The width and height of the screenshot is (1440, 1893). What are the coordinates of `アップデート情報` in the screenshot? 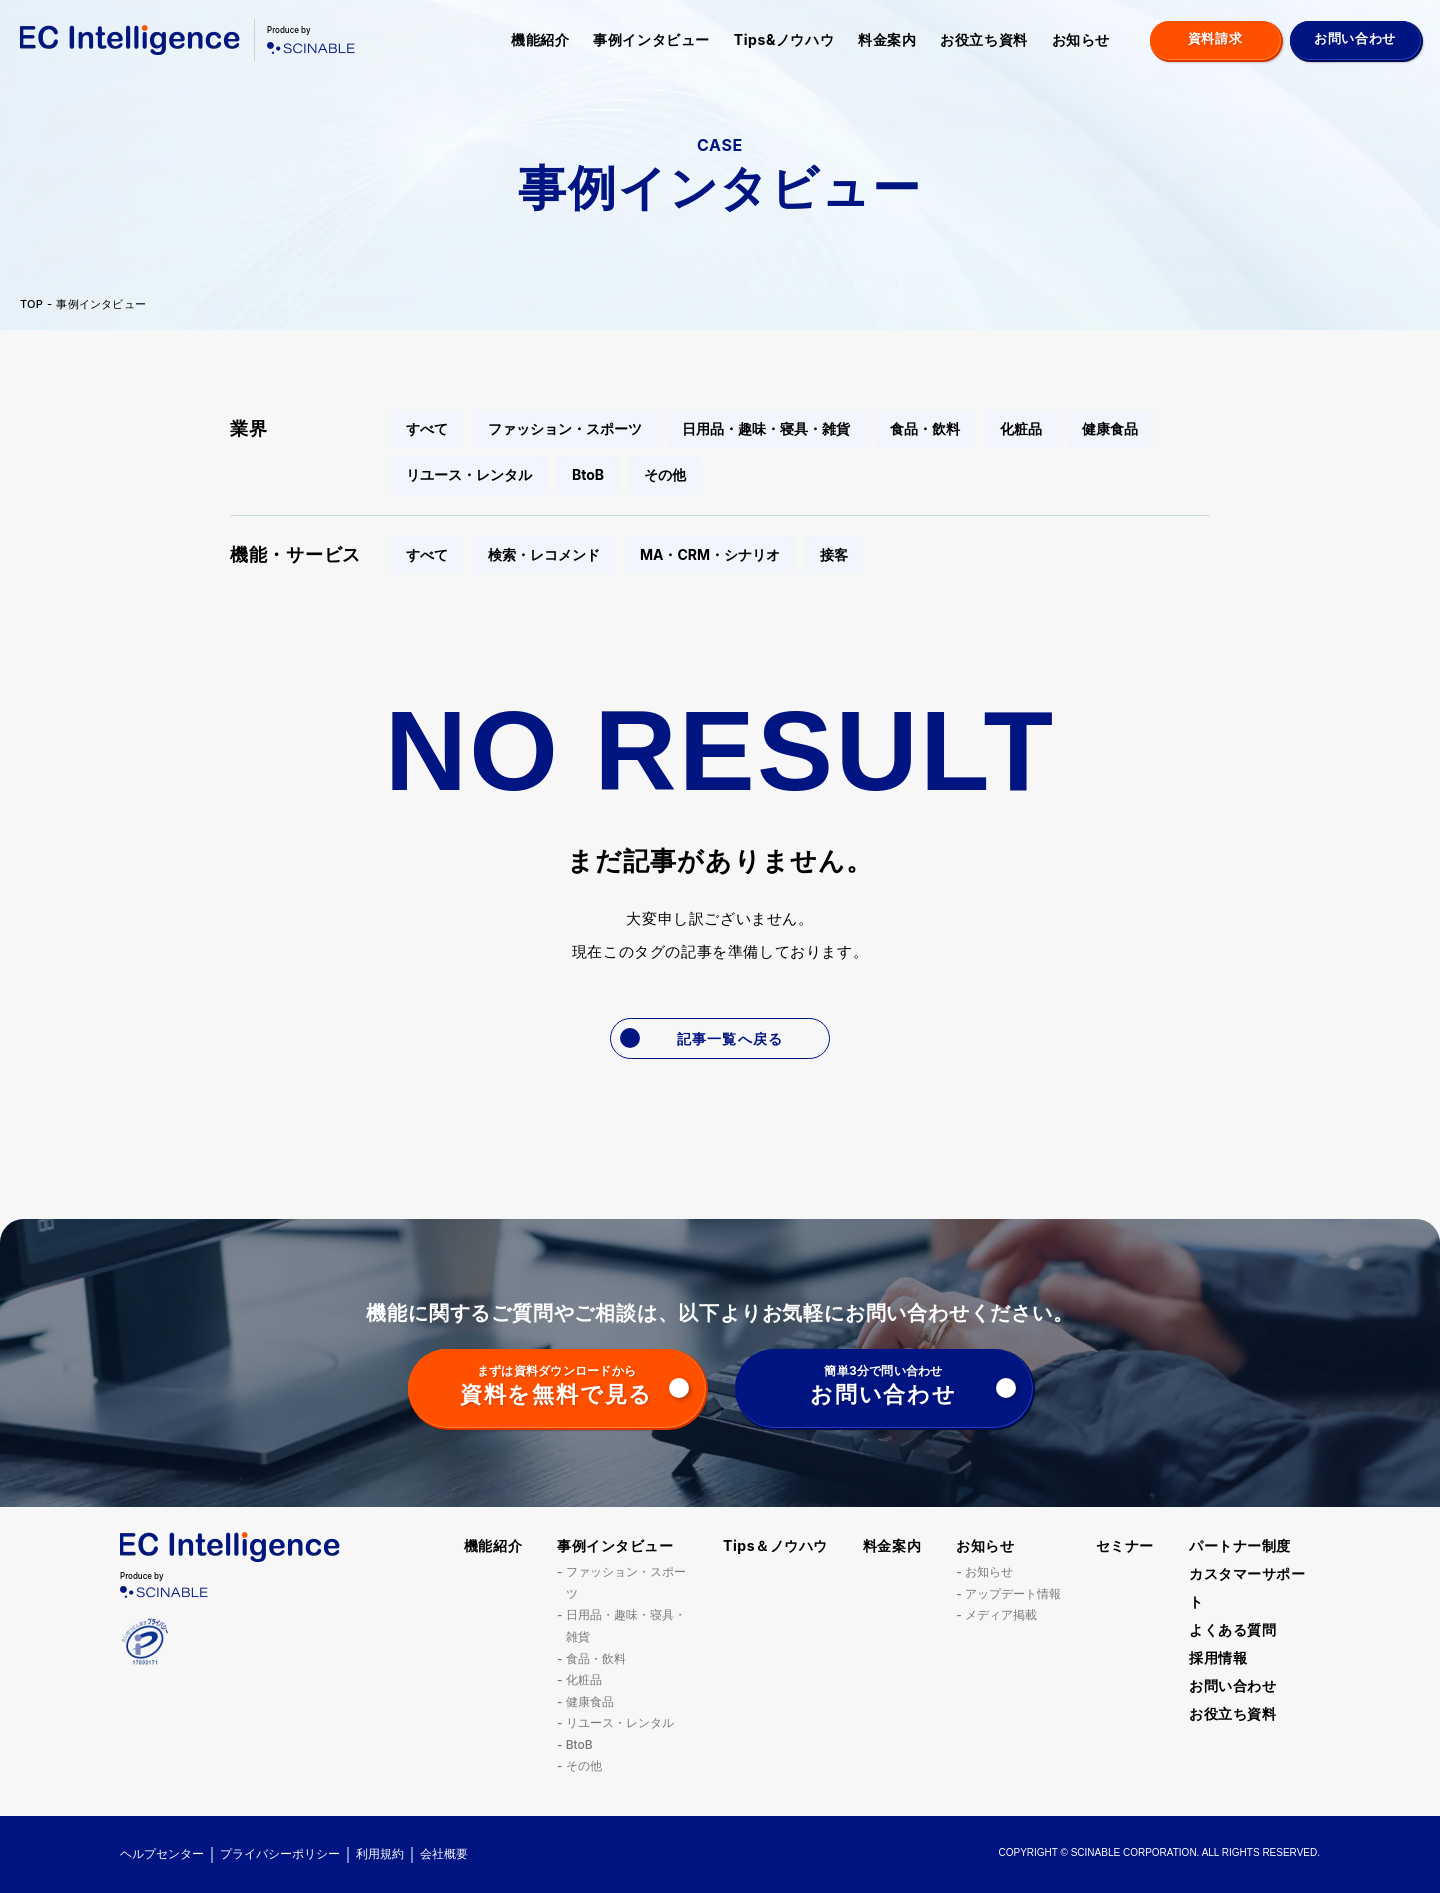 It's located at (1013, 1593).